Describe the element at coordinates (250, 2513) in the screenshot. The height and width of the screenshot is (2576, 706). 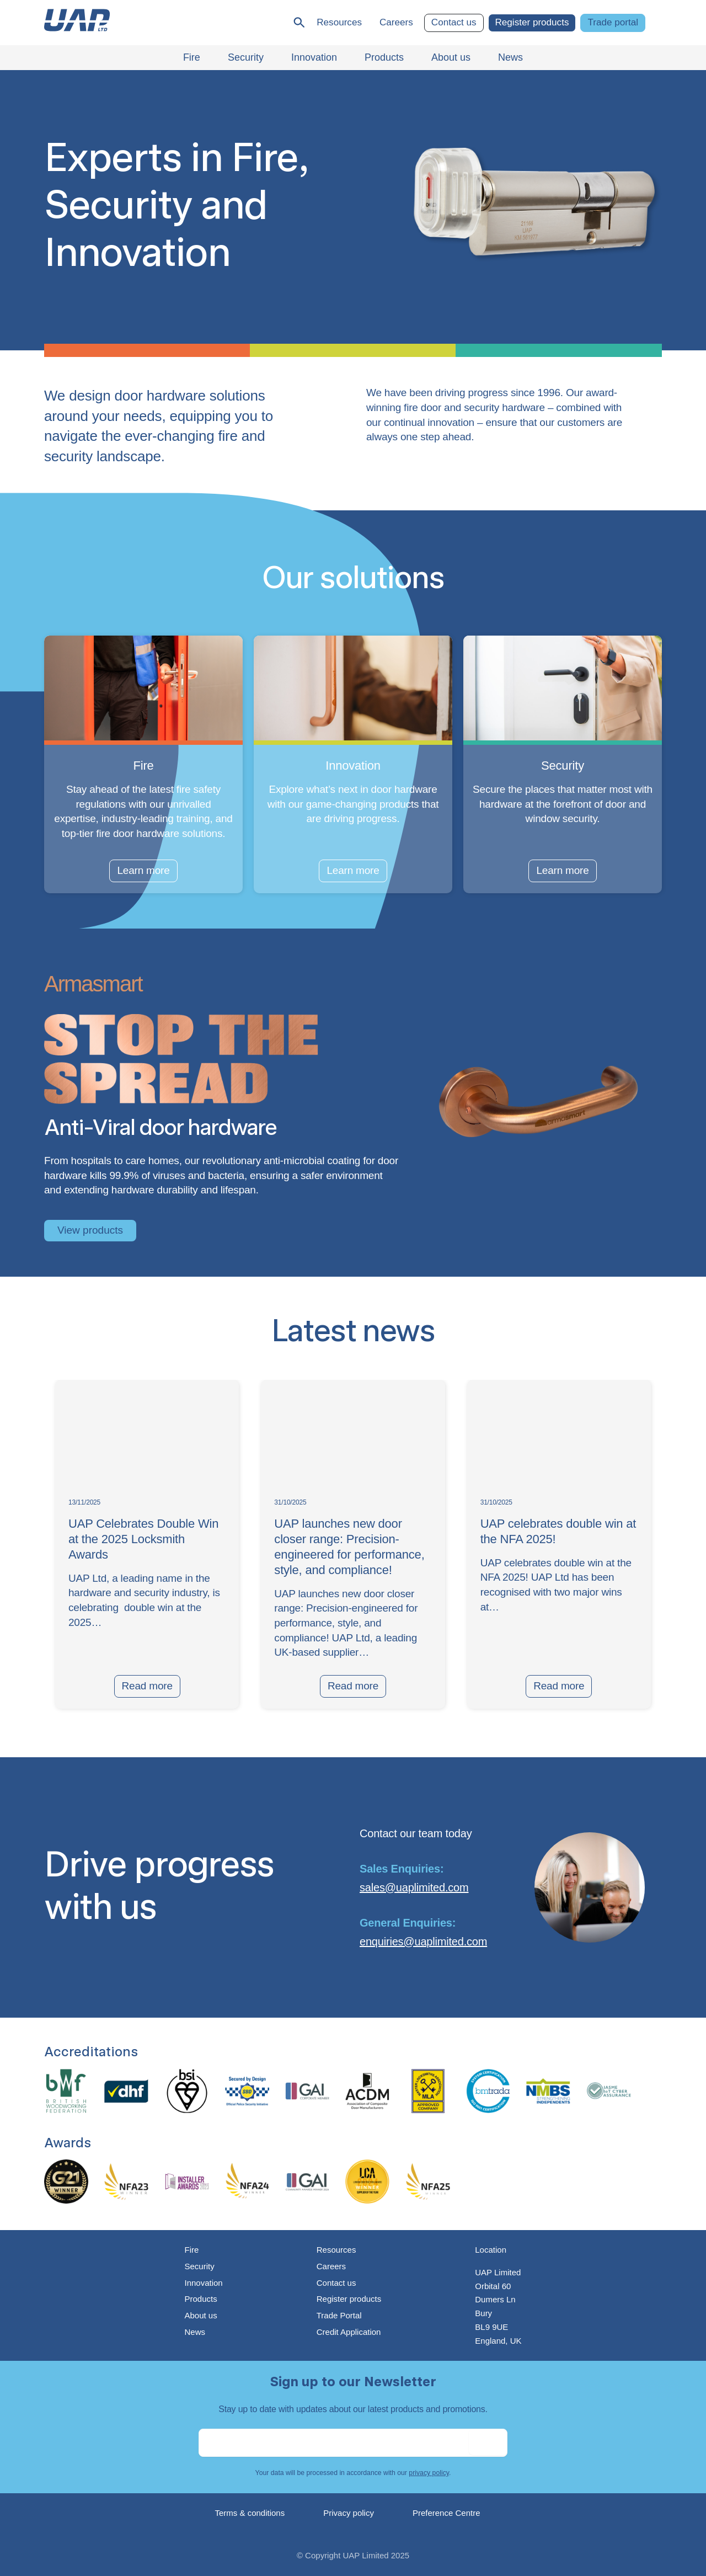
I see `Terms & conditions` at that location.